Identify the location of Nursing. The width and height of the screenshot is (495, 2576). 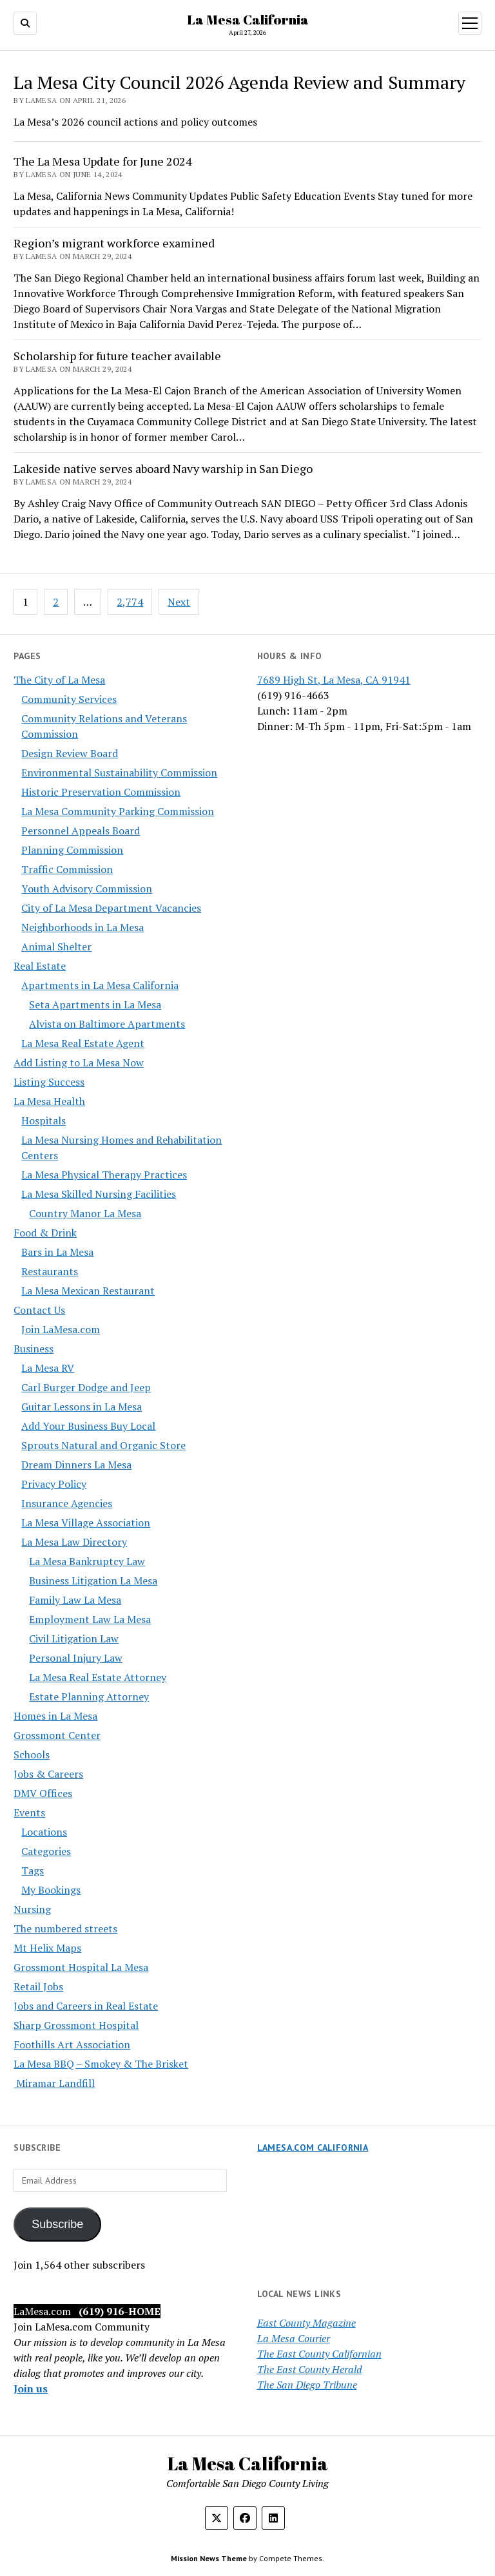
(32, 1909).